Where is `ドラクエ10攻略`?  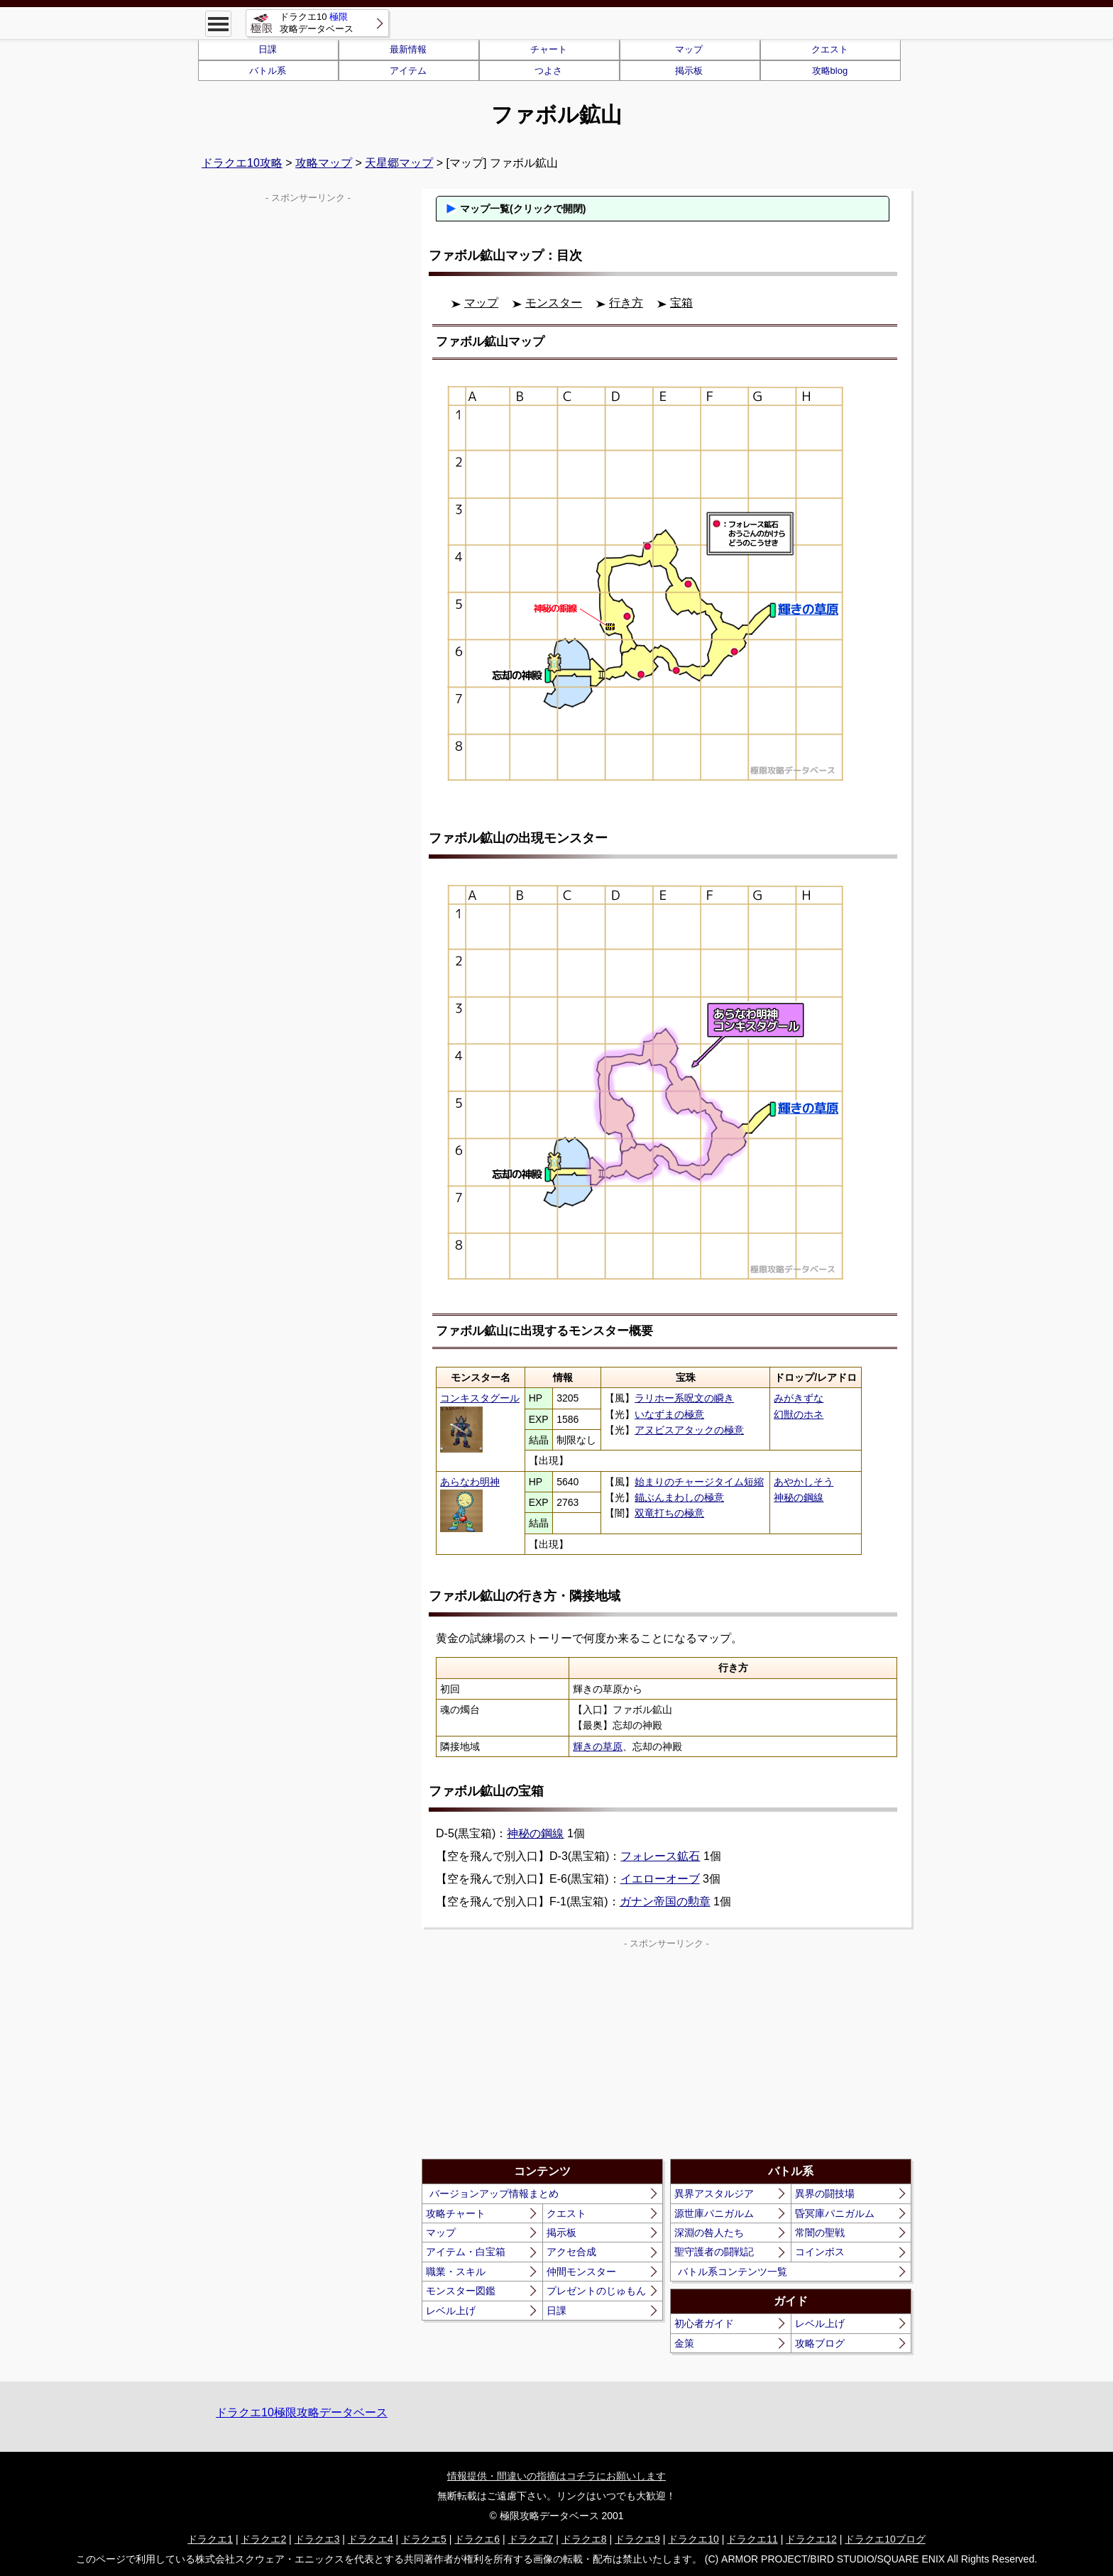 ドラクエ10攻略 is located at coordinates (242, 163).